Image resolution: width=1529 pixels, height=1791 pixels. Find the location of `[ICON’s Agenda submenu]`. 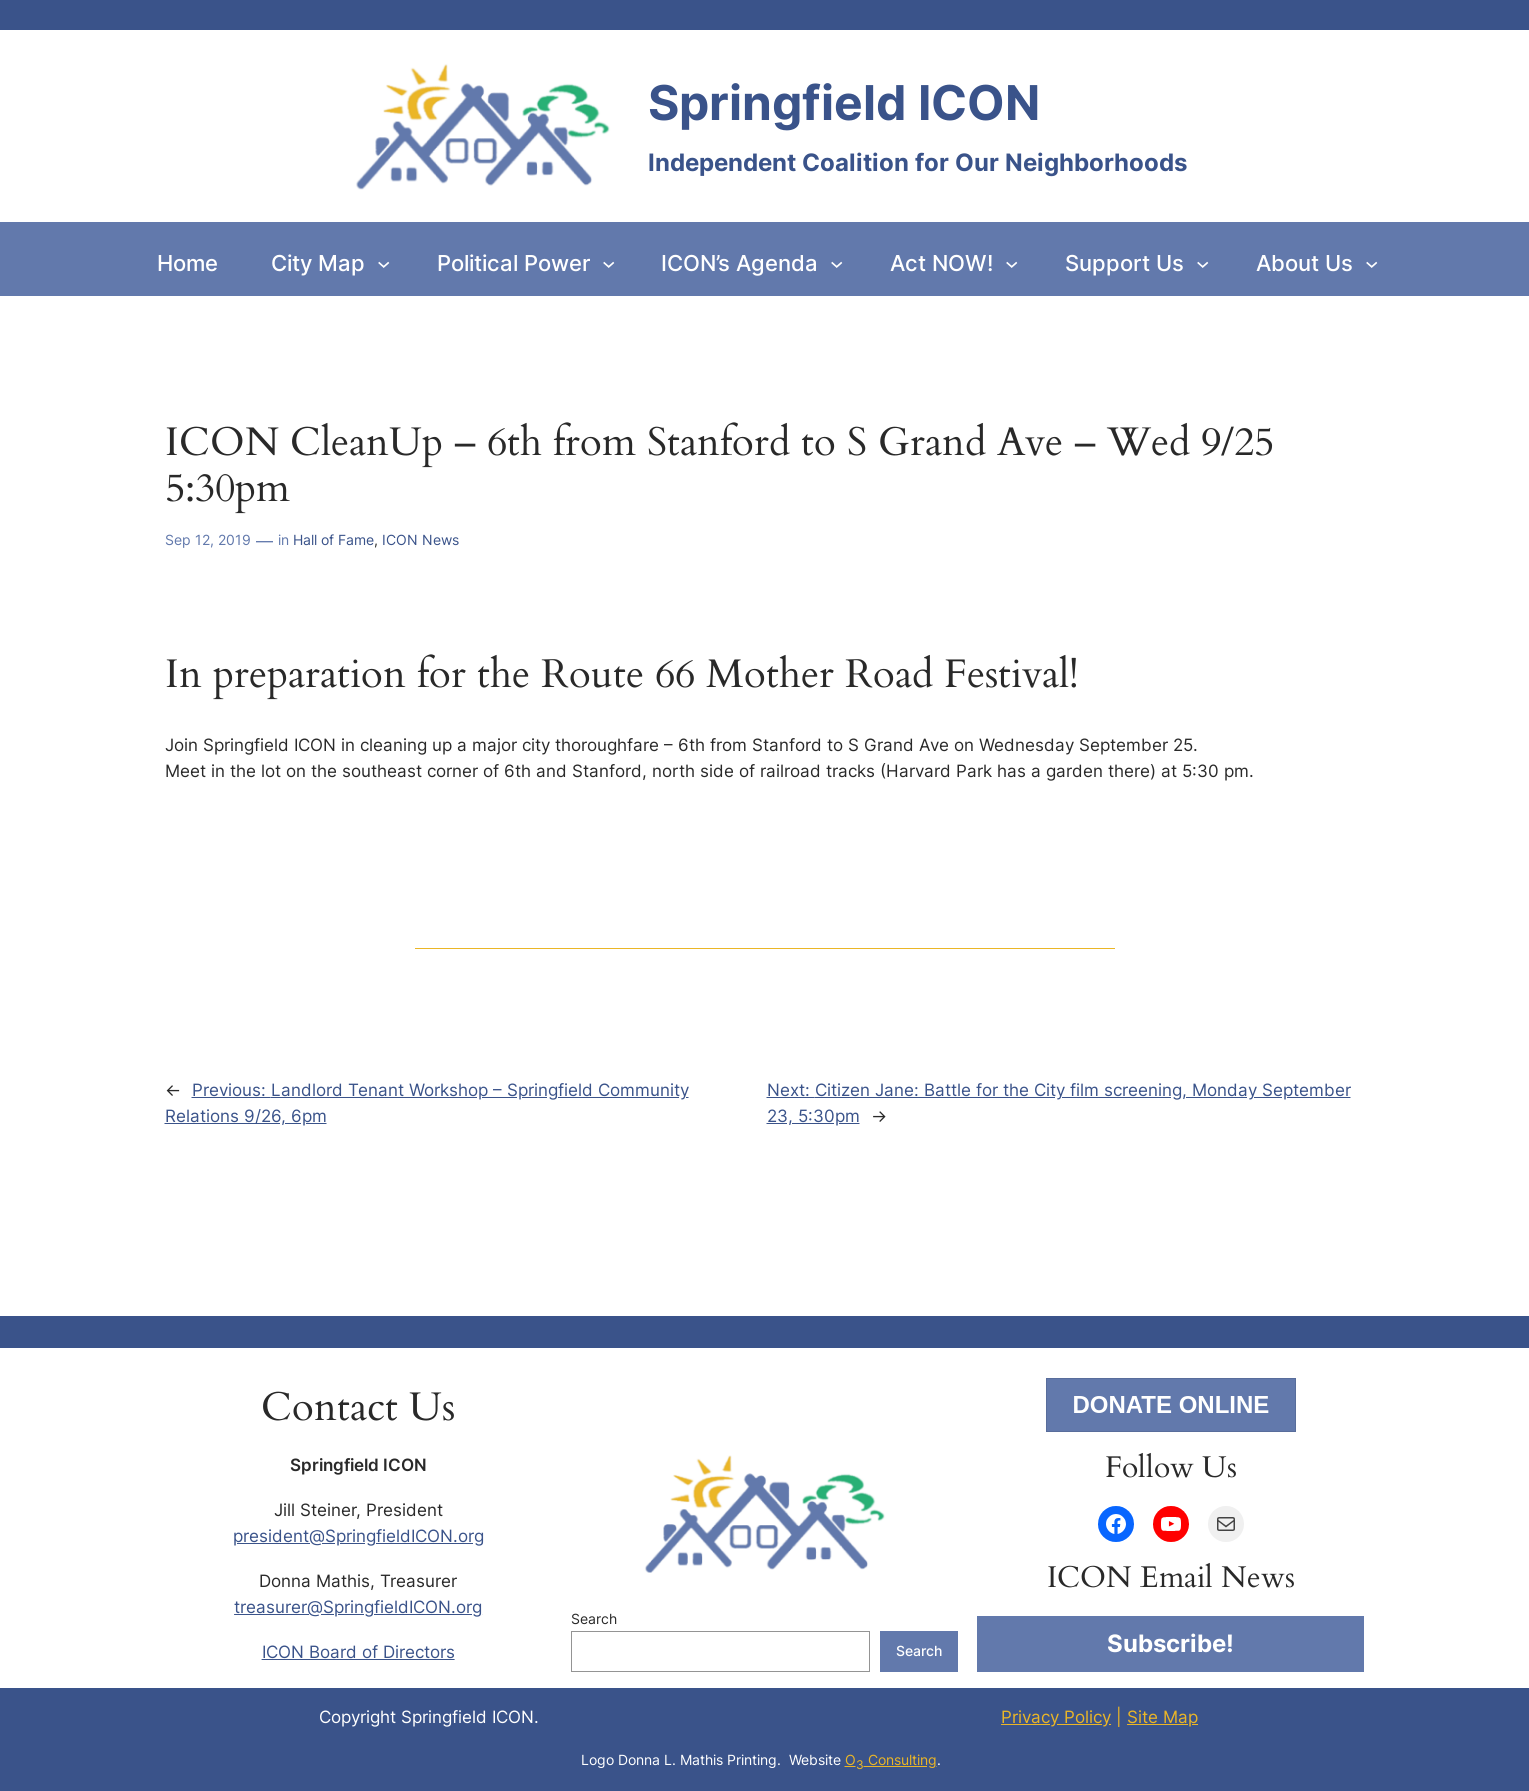

[ICON’s Agenda submenu] is located at coordinates (836, 262).